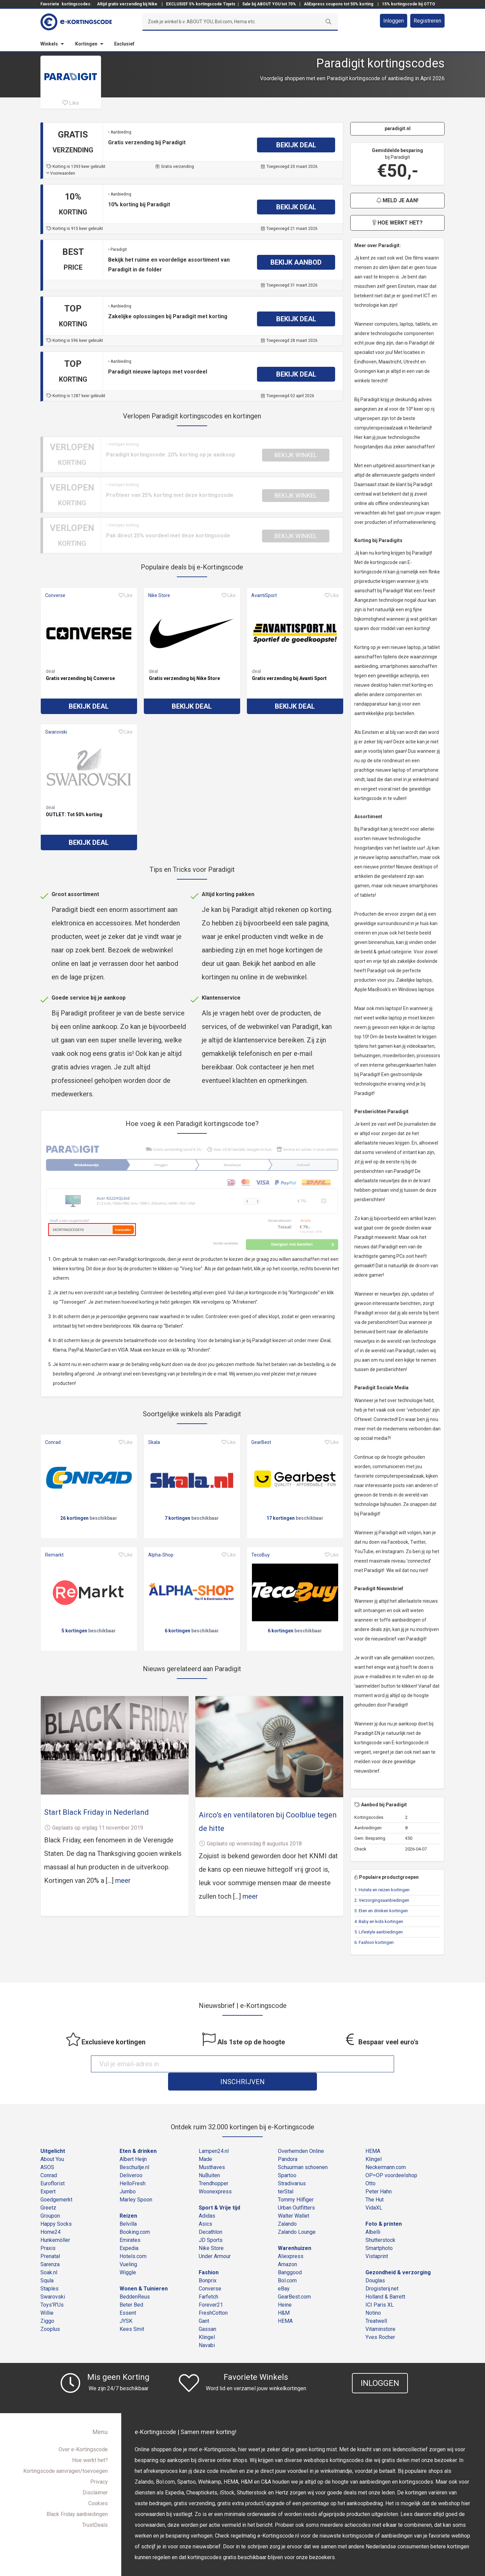  What do you see at coordinates (211, 2287) in the screenshot?
I see `Forever21` at bounding box center [211, 2287].